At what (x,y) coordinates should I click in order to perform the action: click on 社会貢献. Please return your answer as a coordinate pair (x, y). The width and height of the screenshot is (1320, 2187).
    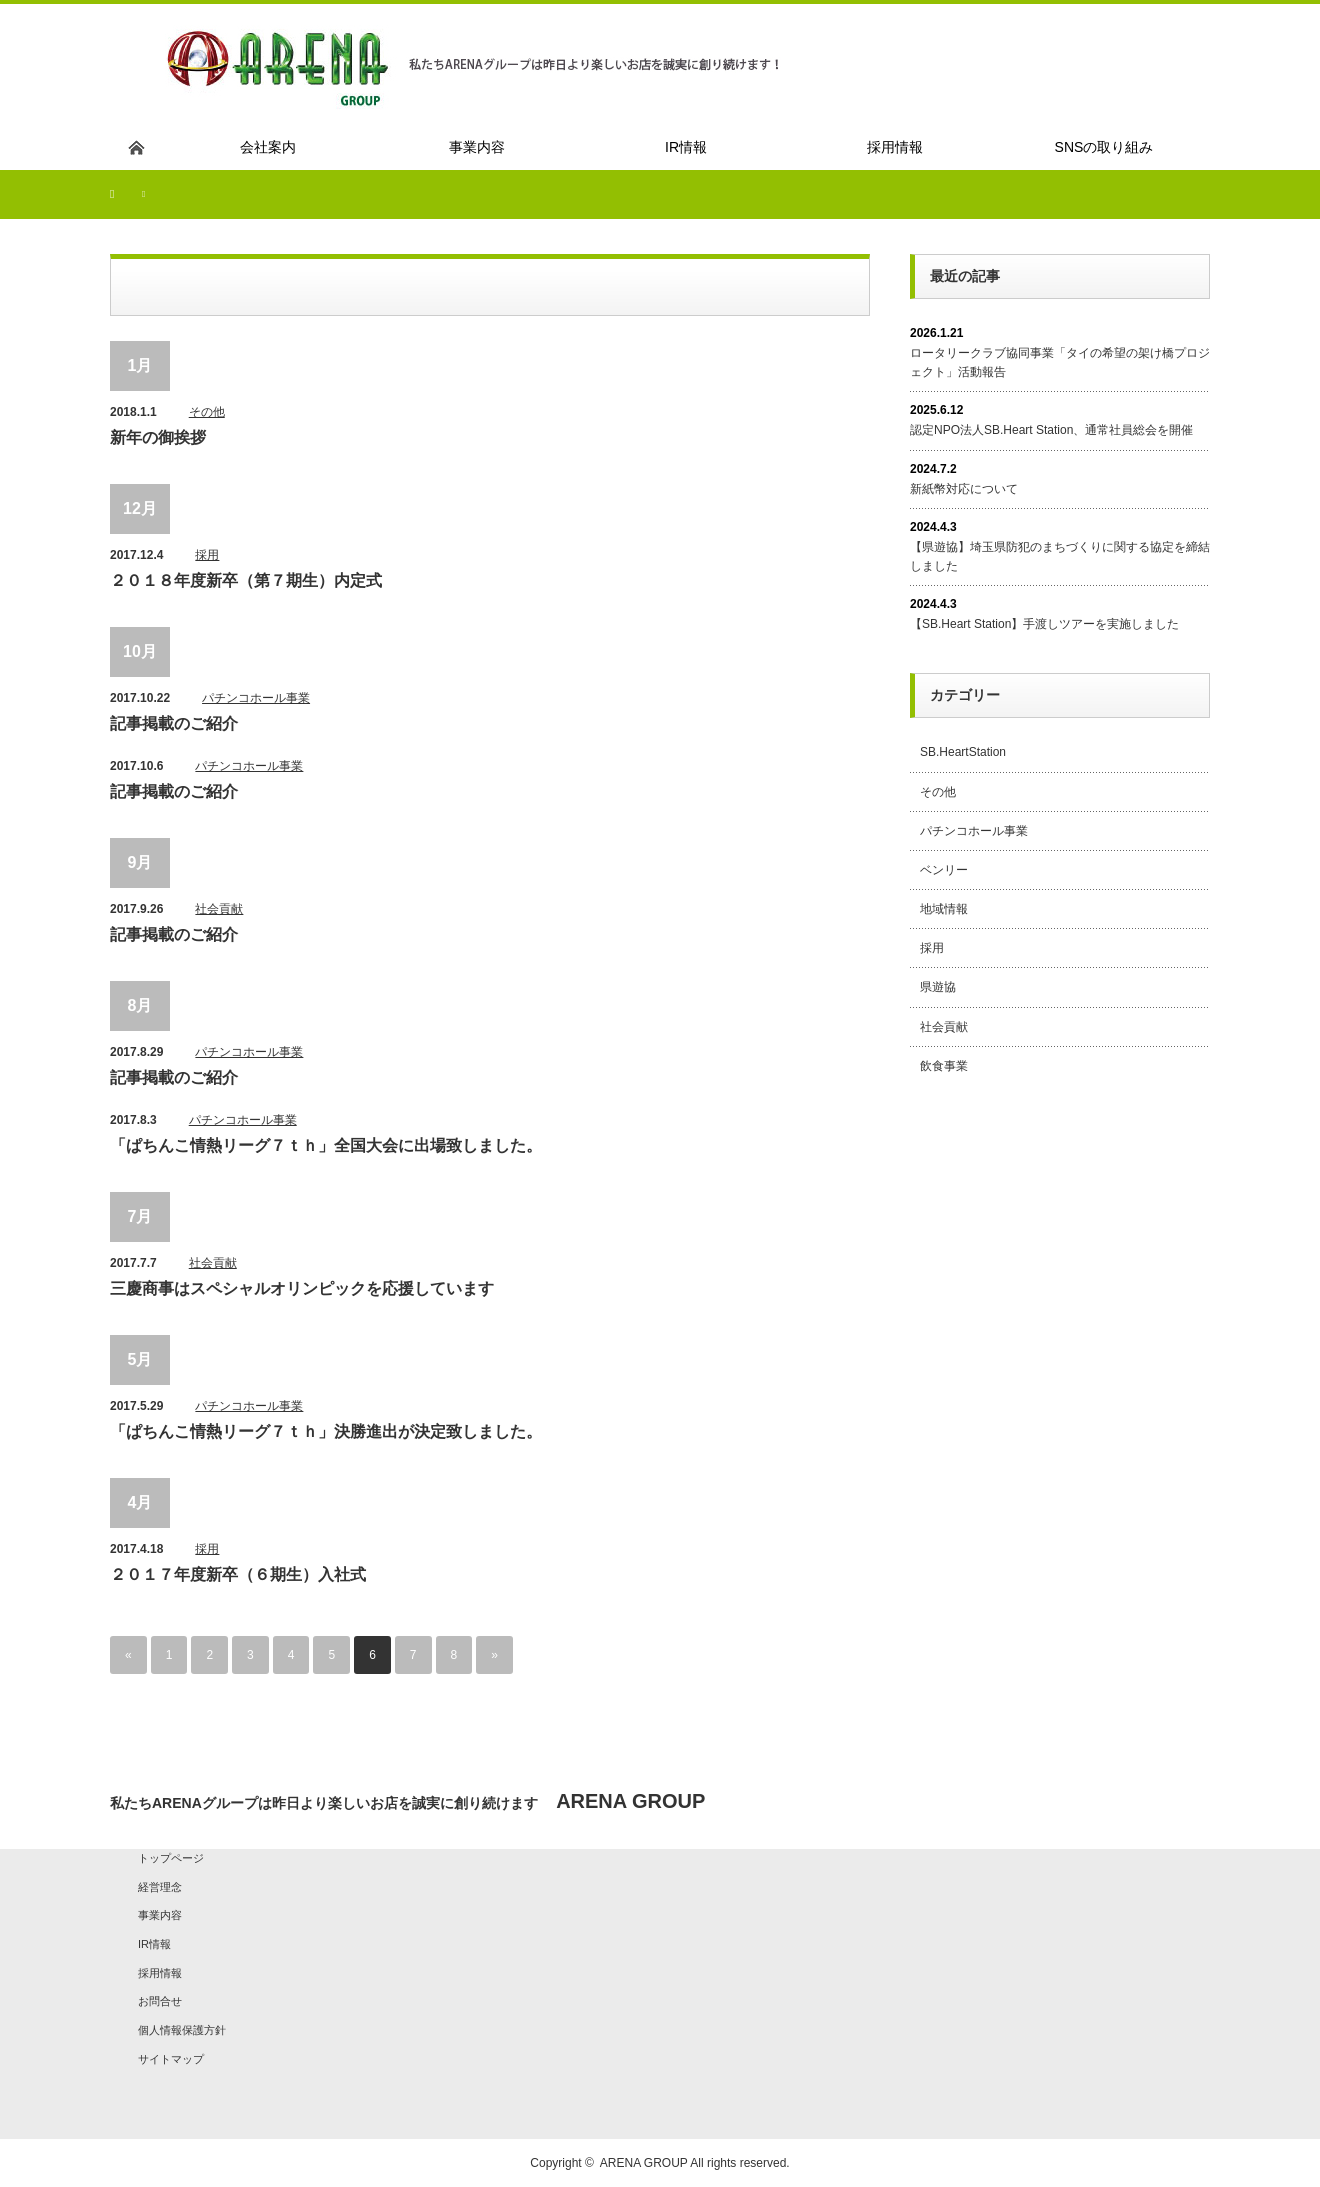
    Looking at the image, I should click on (219, 909).